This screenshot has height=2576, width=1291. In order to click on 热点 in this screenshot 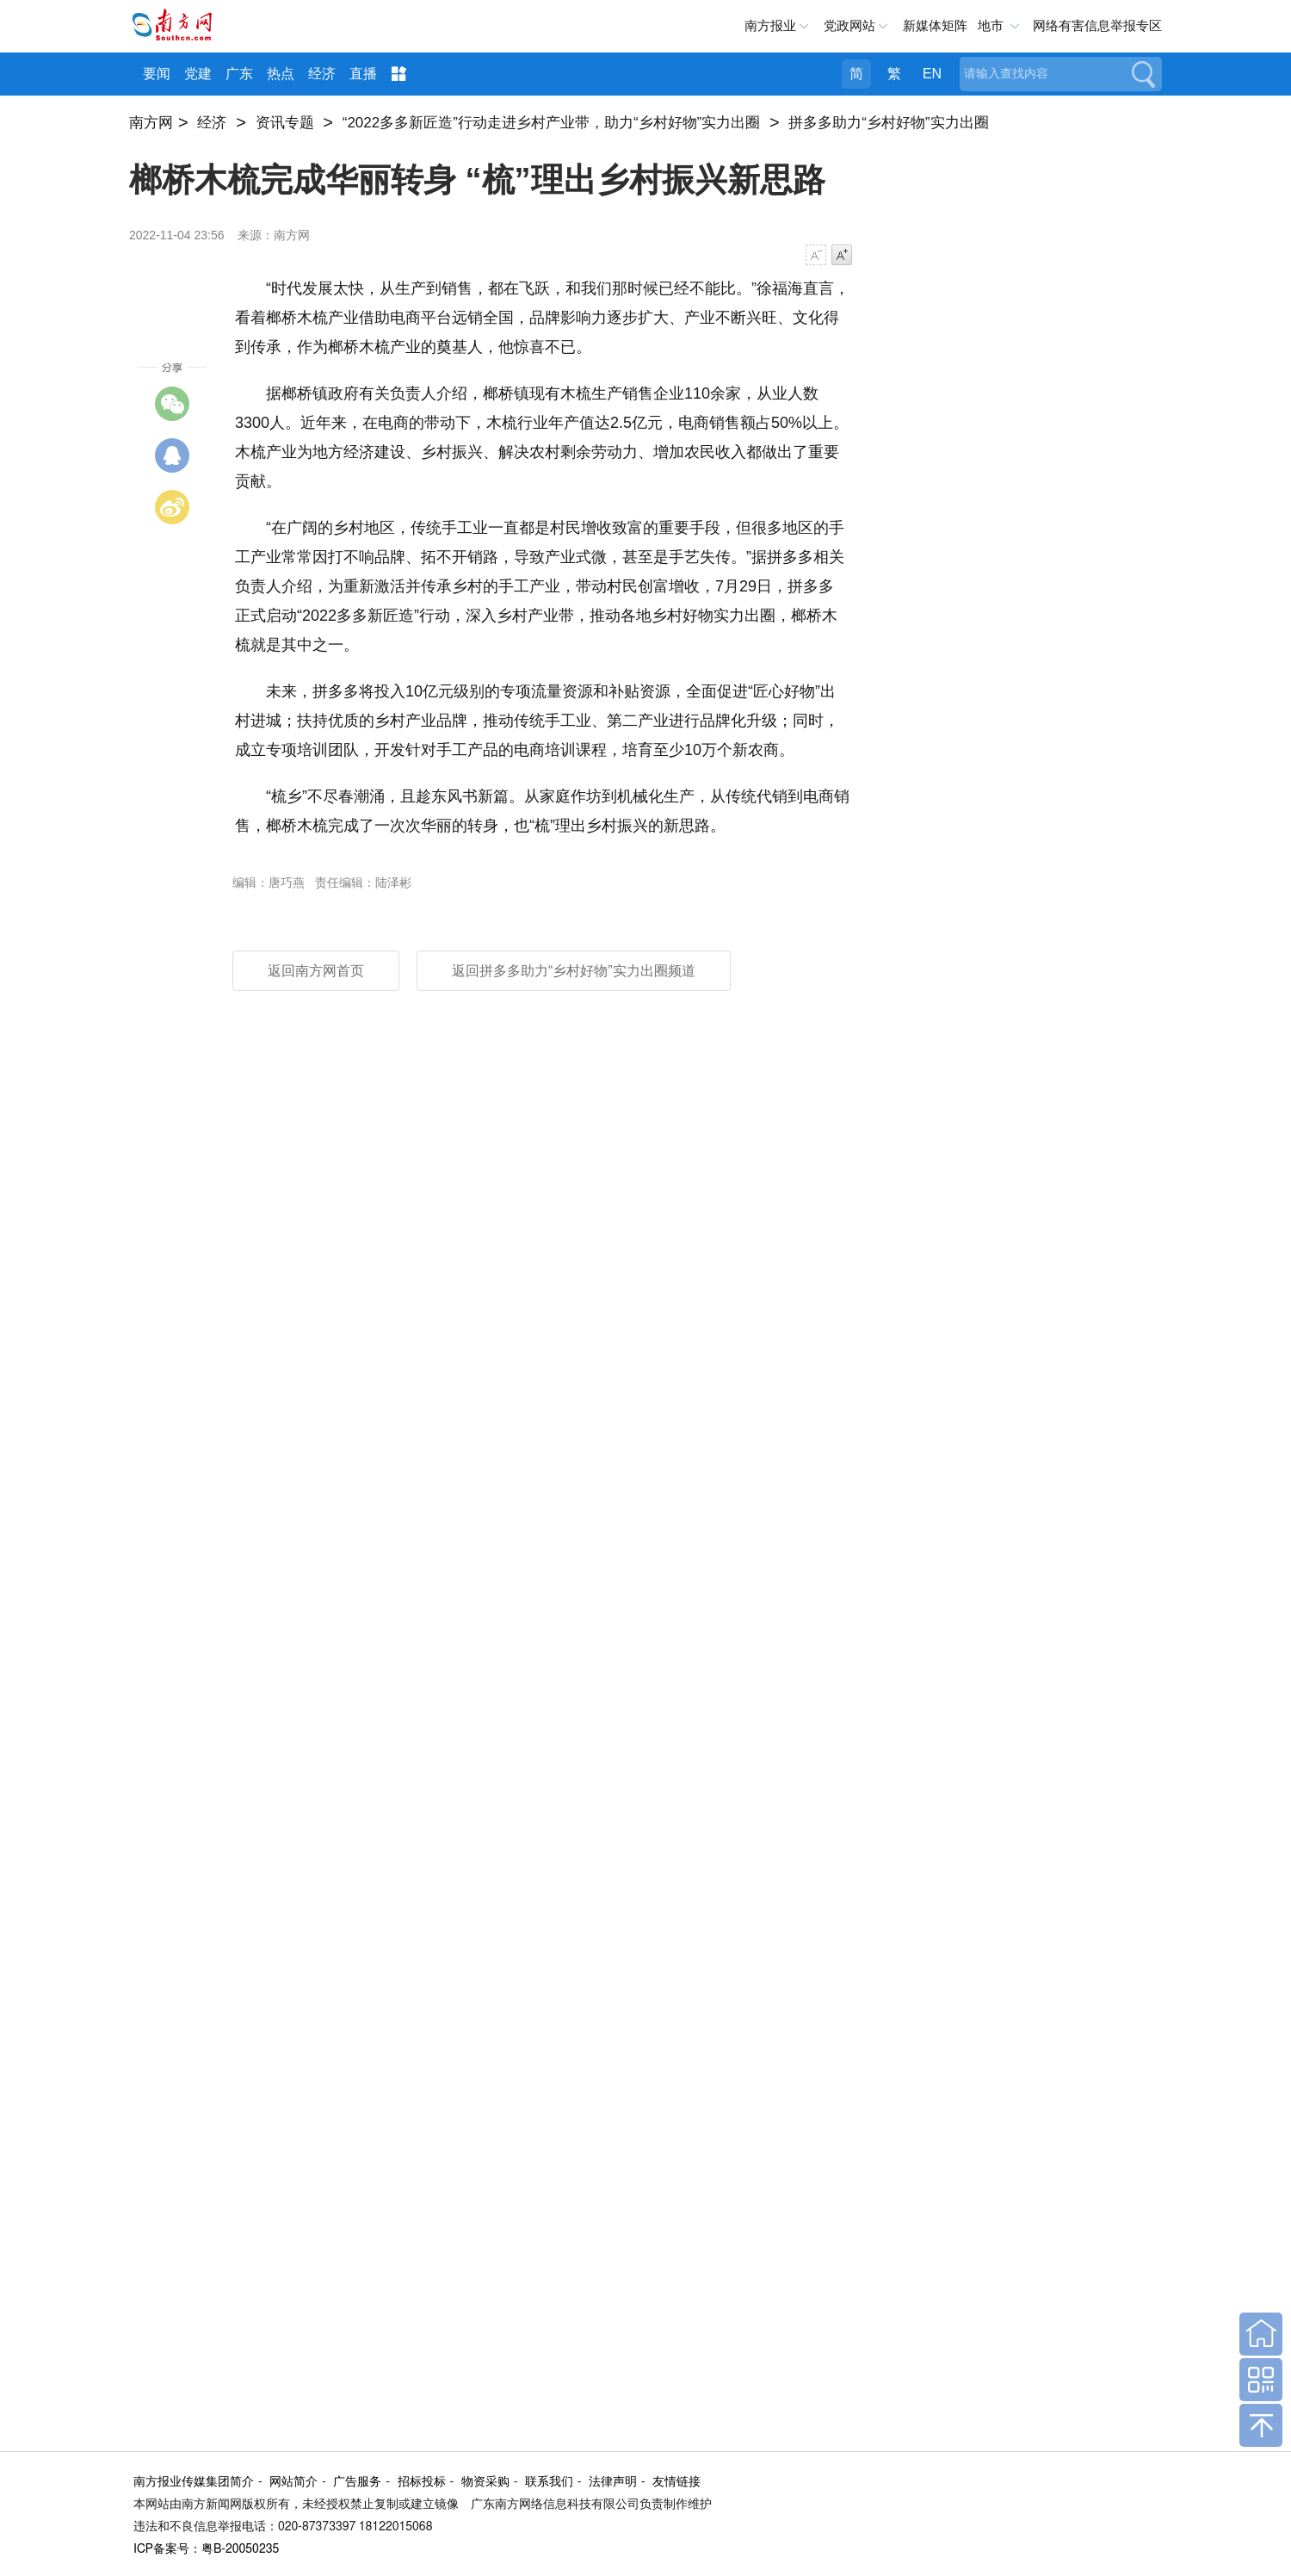, I will do `click(280, 73)`.